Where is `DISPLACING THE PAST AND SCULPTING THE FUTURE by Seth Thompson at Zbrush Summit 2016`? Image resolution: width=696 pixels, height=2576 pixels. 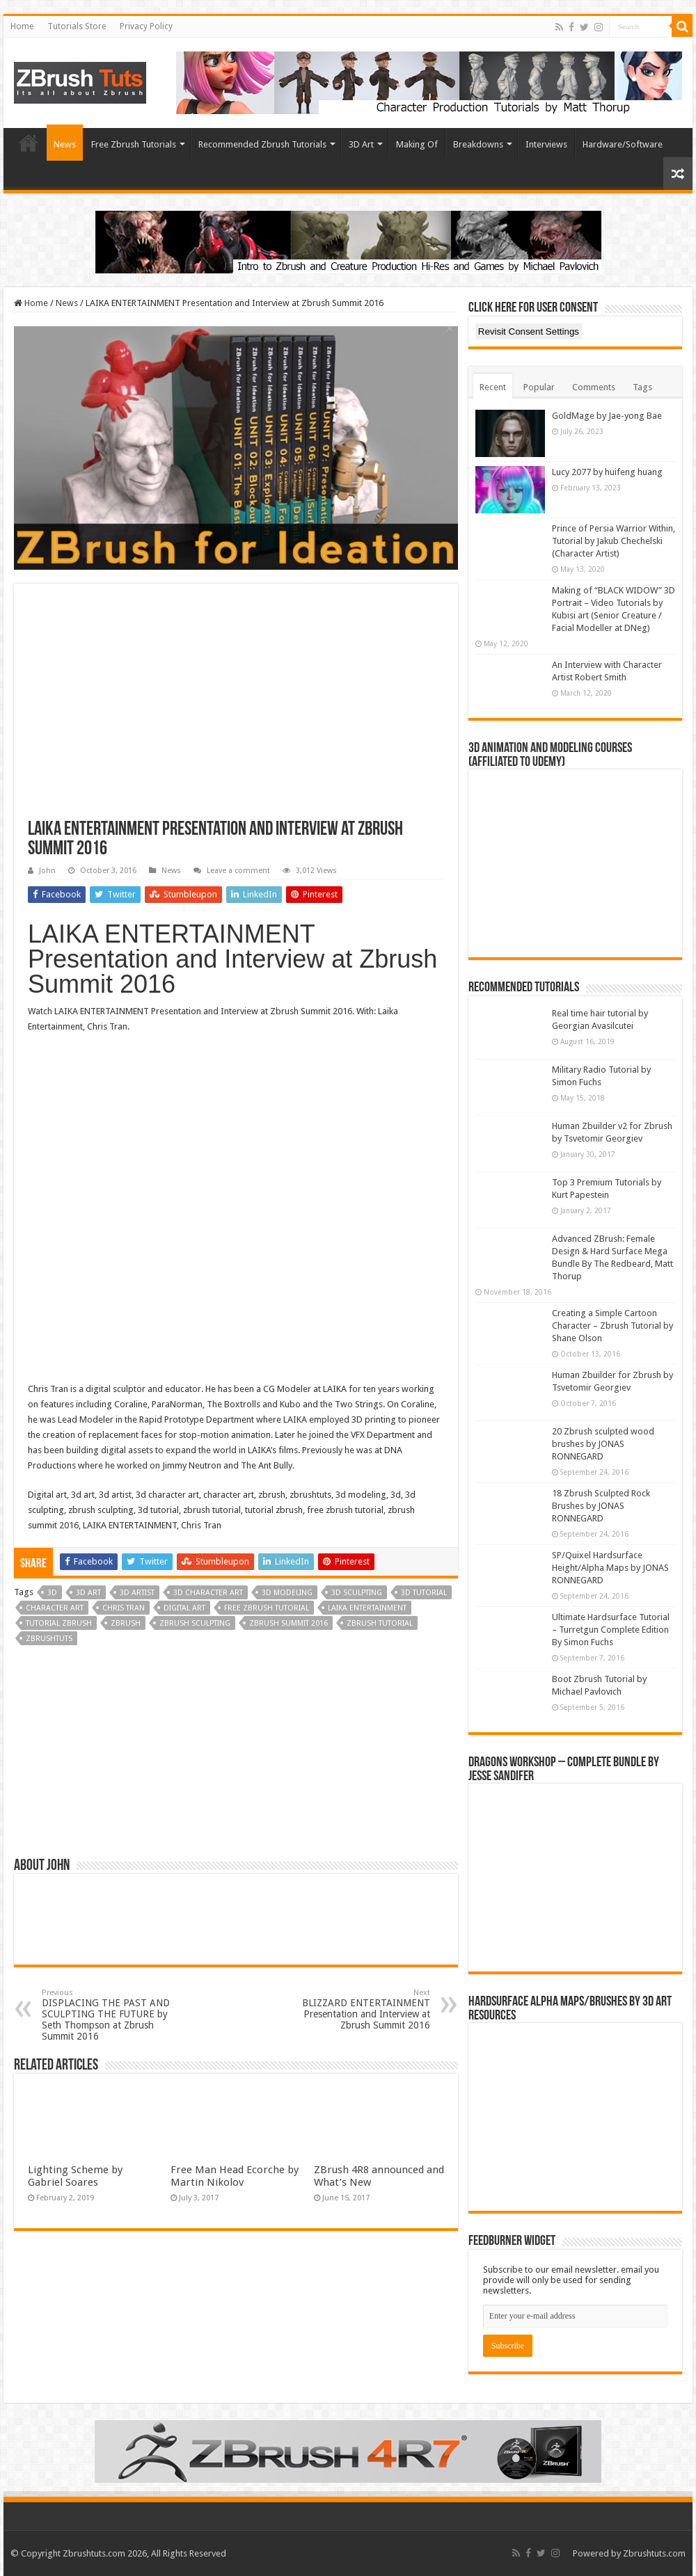
DISPLACING THE PAST AND SCULPTING THE FUTURE by Seth Thompson at Zbrush Summit 2016 is located at coordinates (113, 2015).